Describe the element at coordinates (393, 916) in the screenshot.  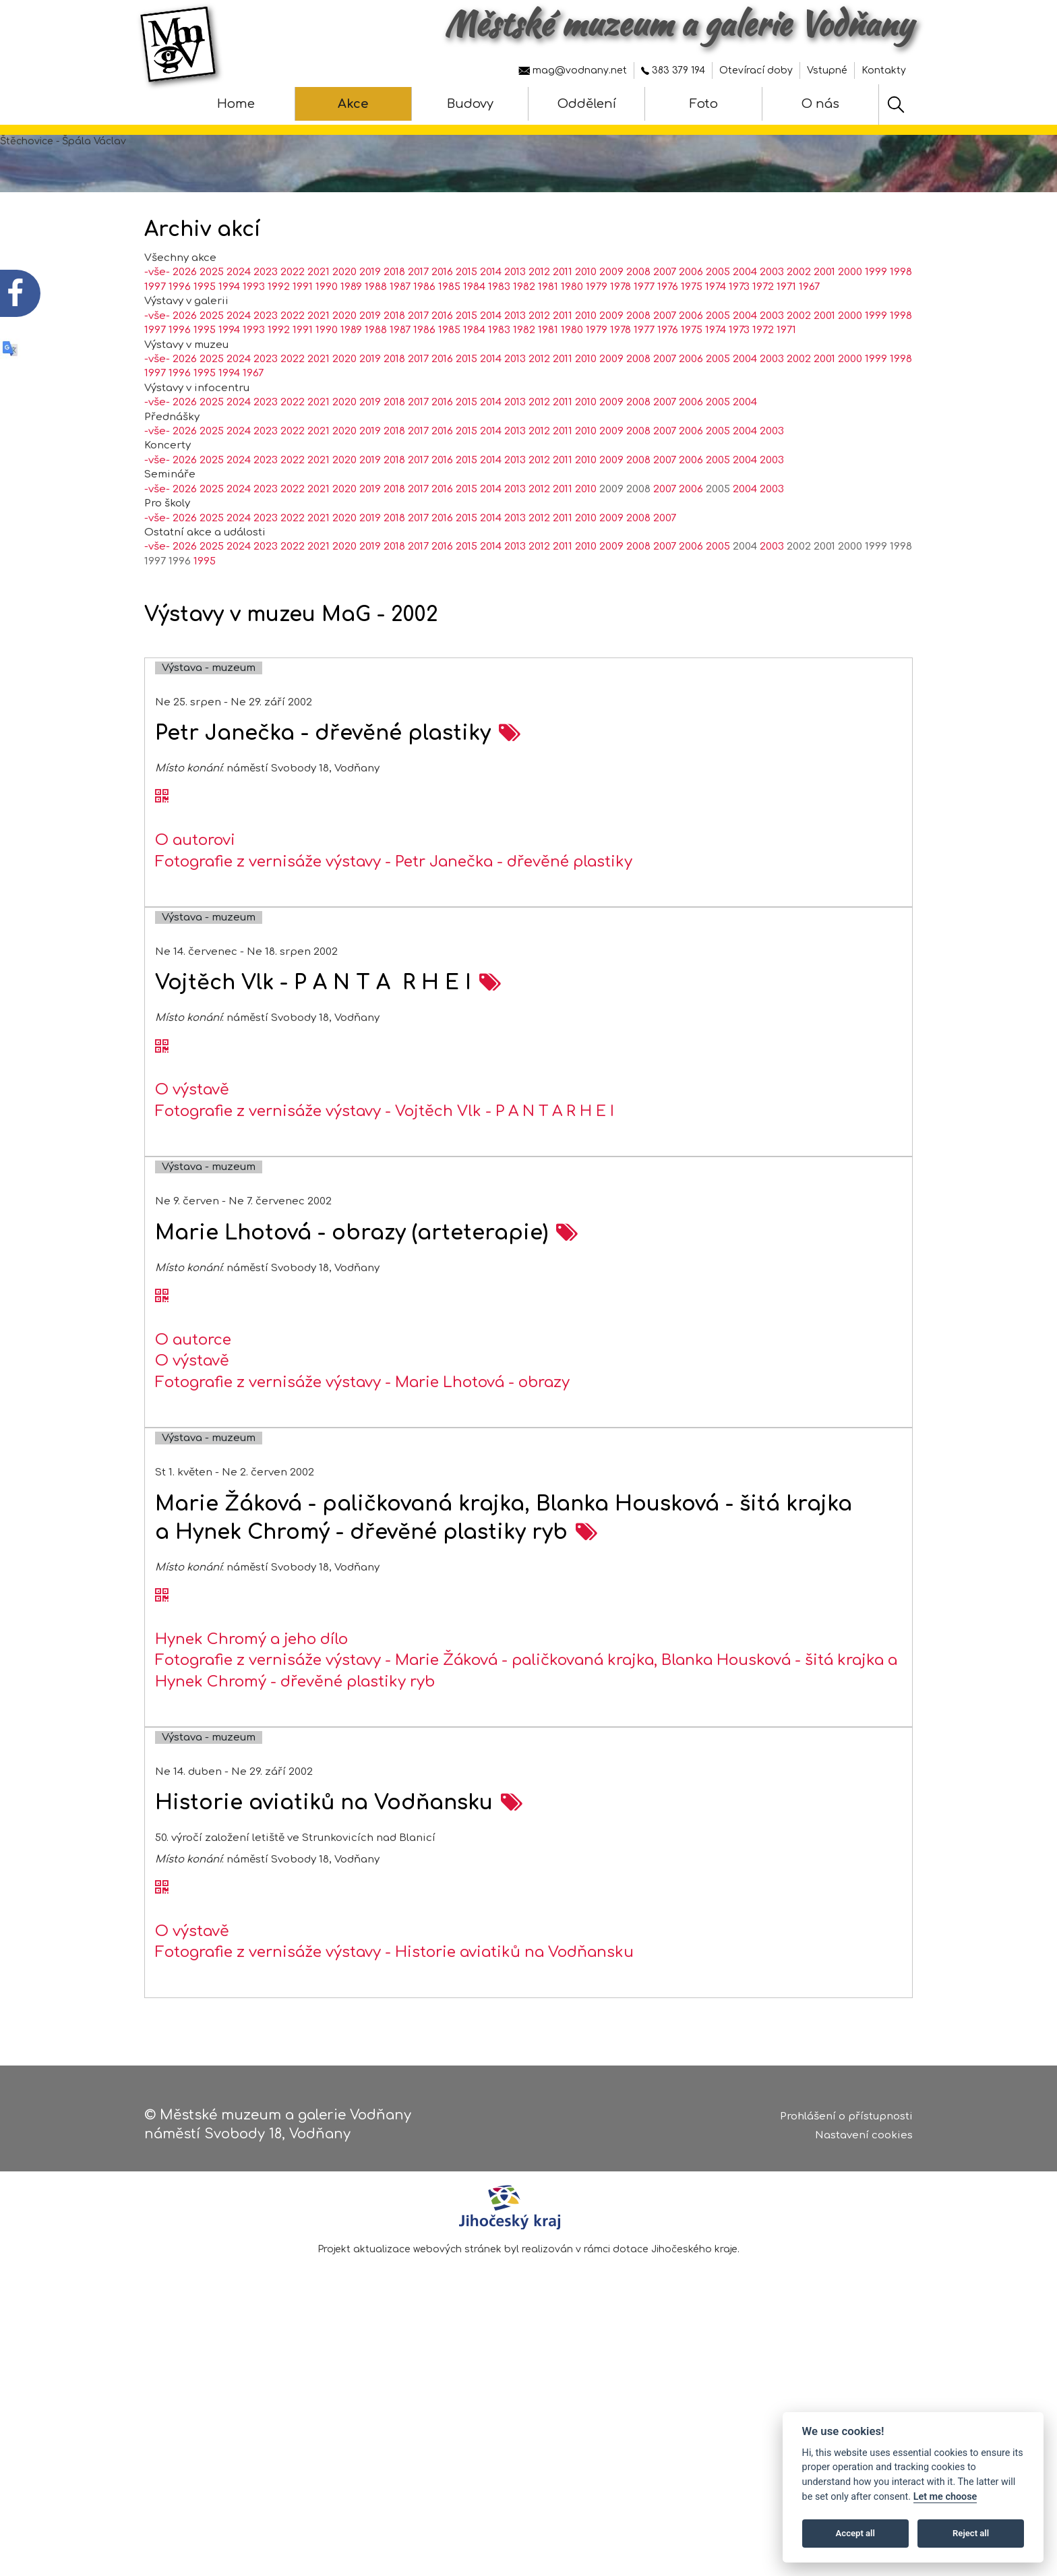
I see `Fotografie z vernisáže výstavy - Petr Janečka - dřevěné plastiky` at that location.